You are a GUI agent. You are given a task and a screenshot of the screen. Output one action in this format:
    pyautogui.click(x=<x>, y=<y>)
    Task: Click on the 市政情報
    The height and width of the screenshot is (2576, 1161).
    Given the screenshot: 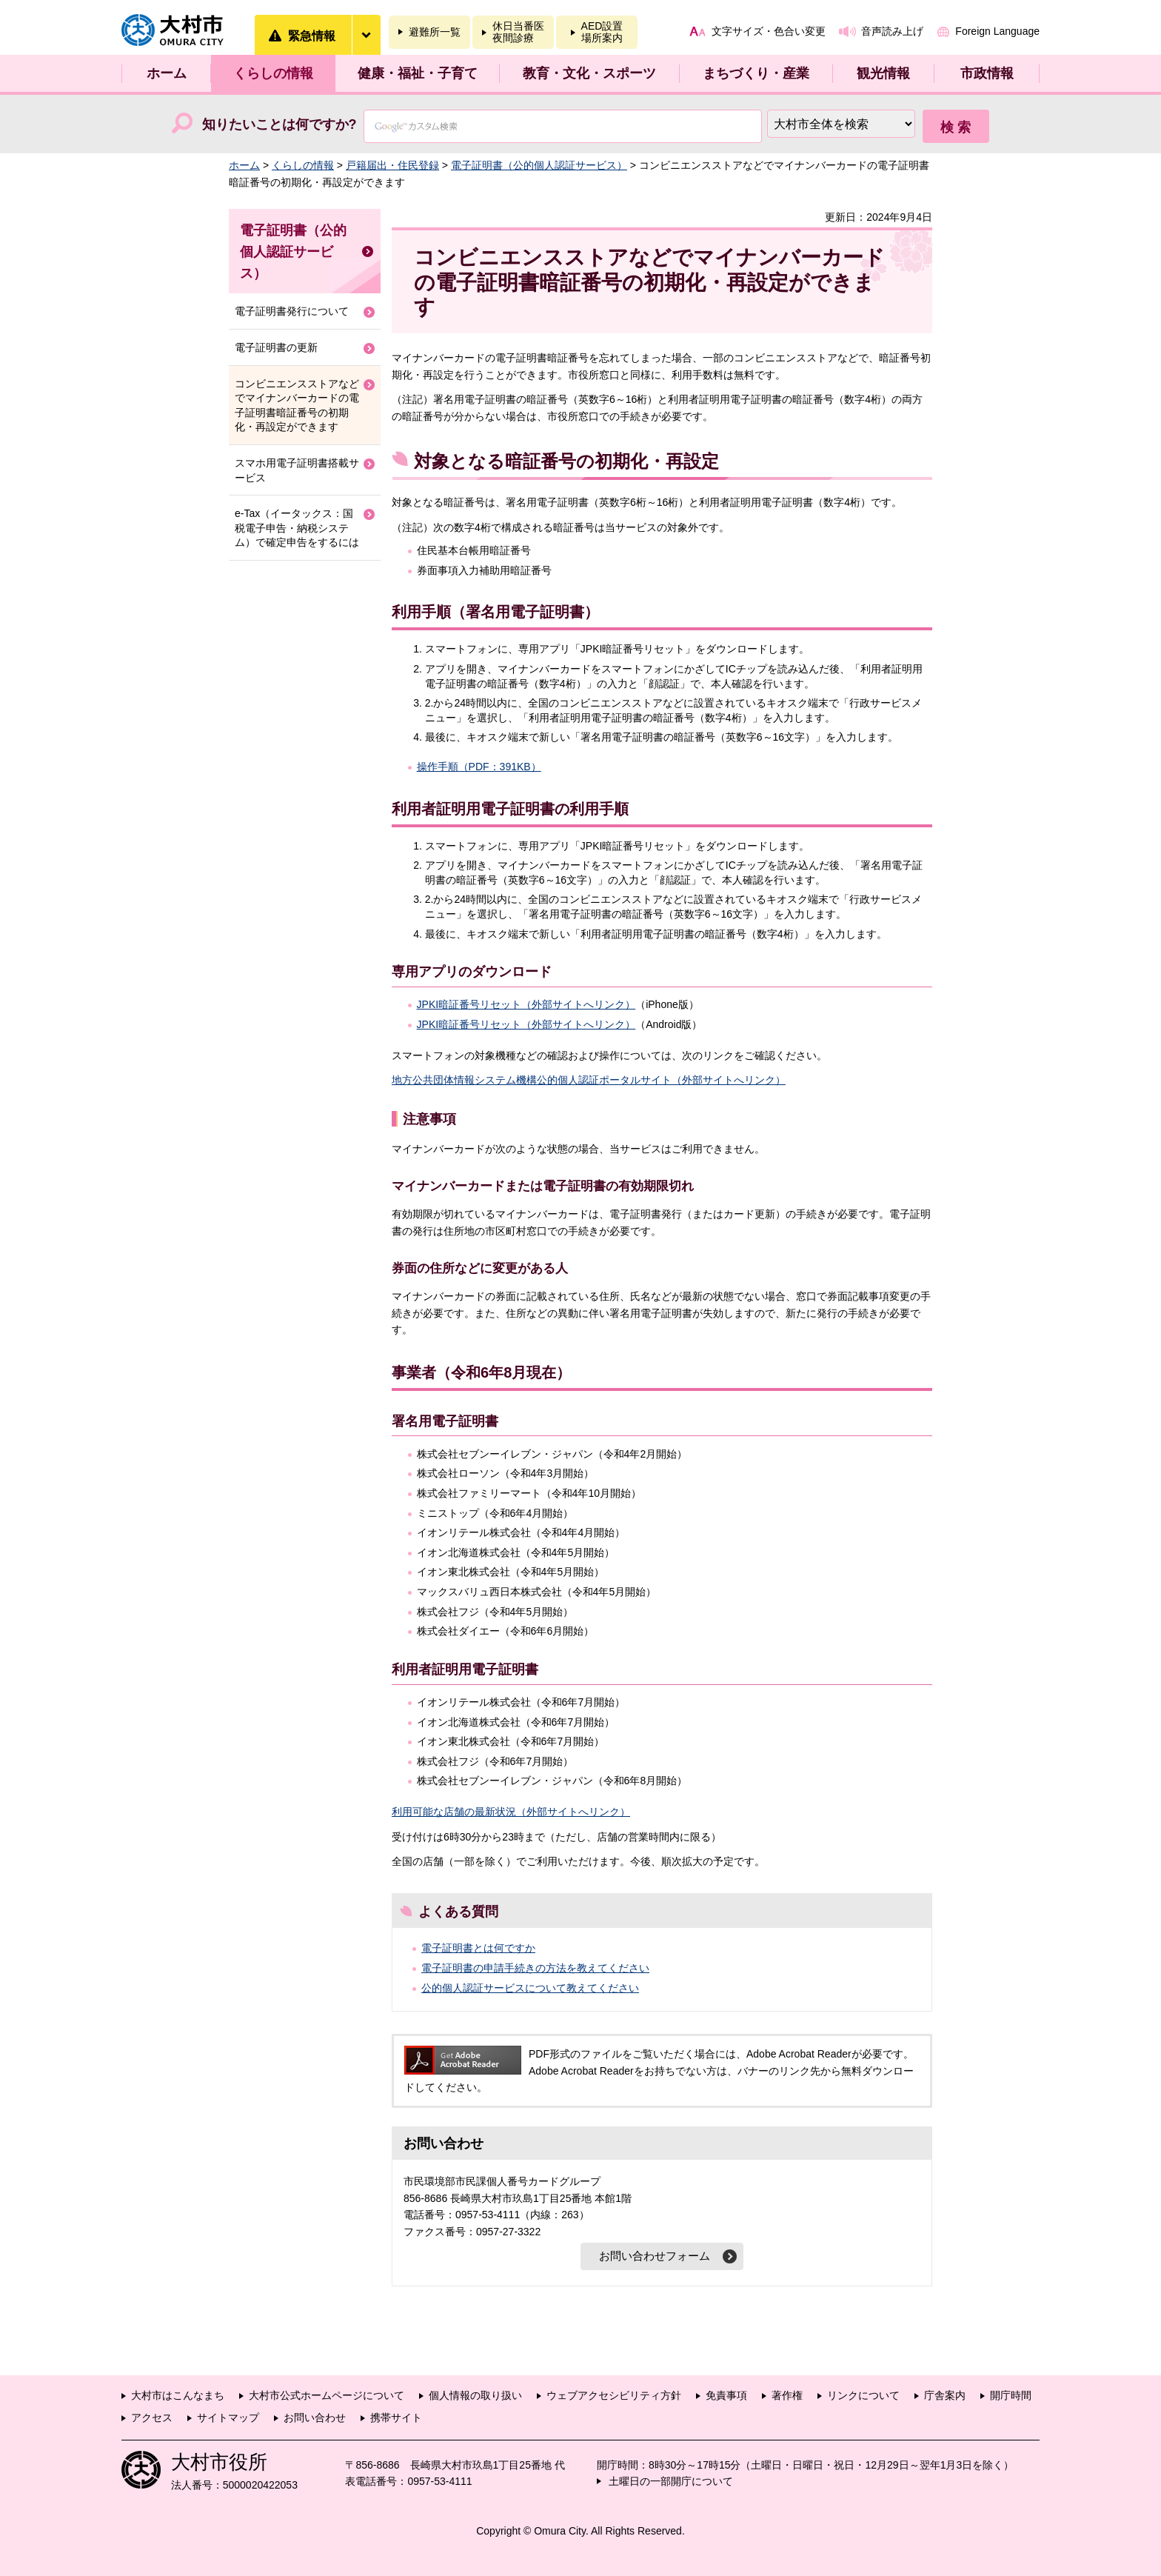 What is the action you would take?
    pyautogui.click(x=987, y=73)
    